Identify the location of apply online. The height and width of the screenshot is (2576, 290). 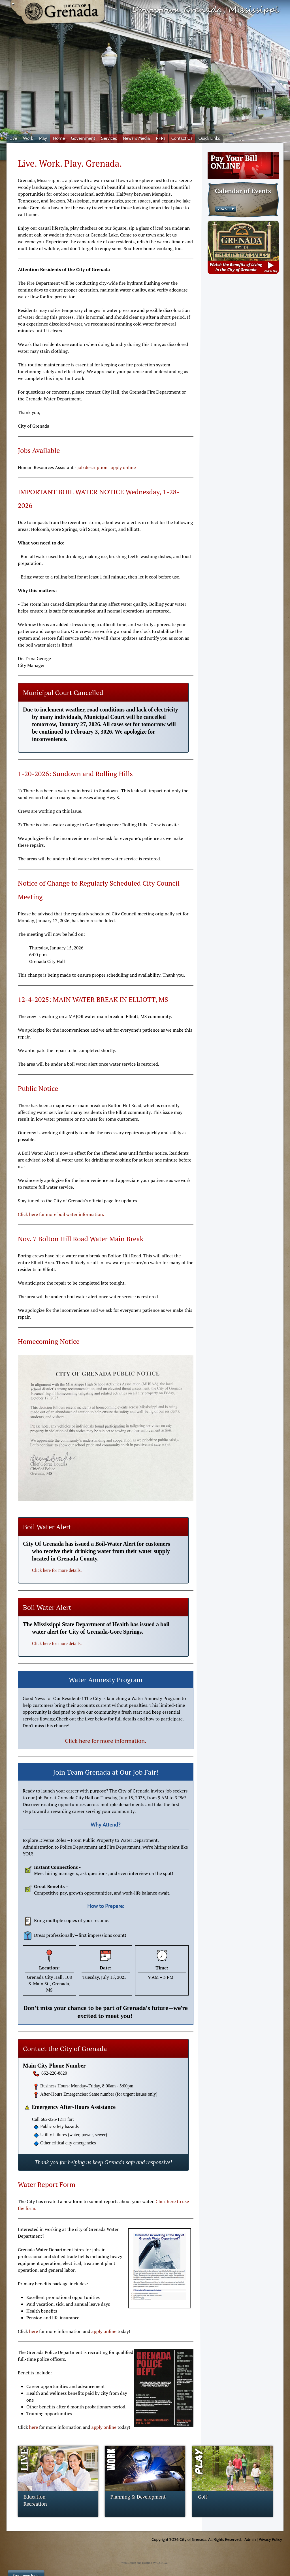
(123, 467).